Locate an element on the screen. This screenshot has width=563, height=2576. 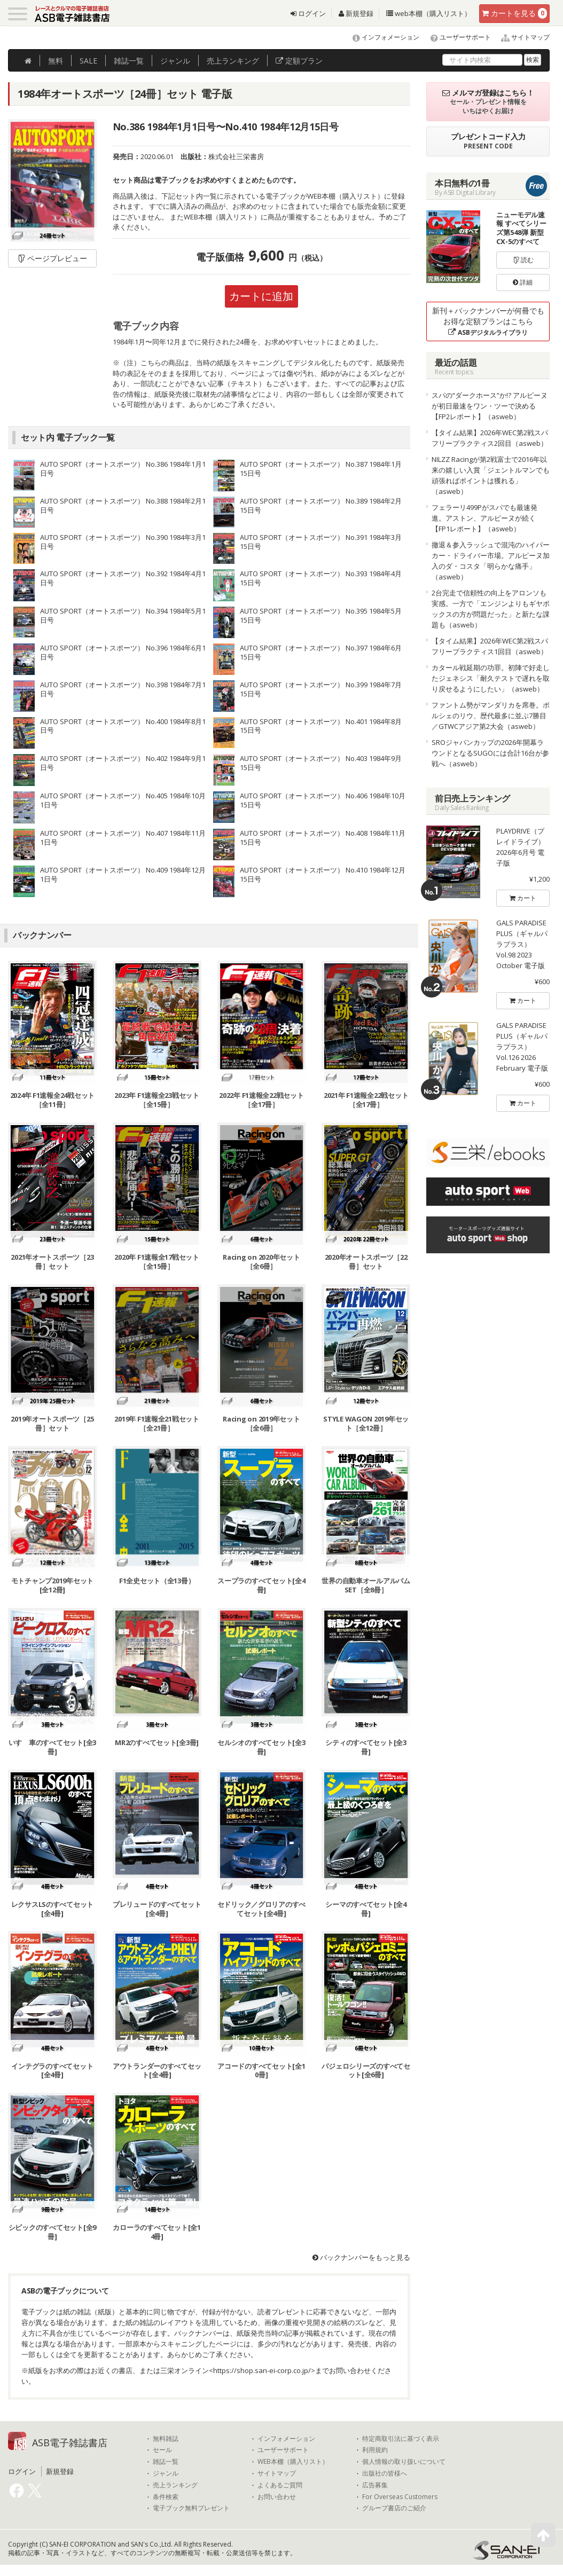
AUTO SPORT（オートスポーツ） No.391 1984年3月15日号 is located at coordinates (321, 541).